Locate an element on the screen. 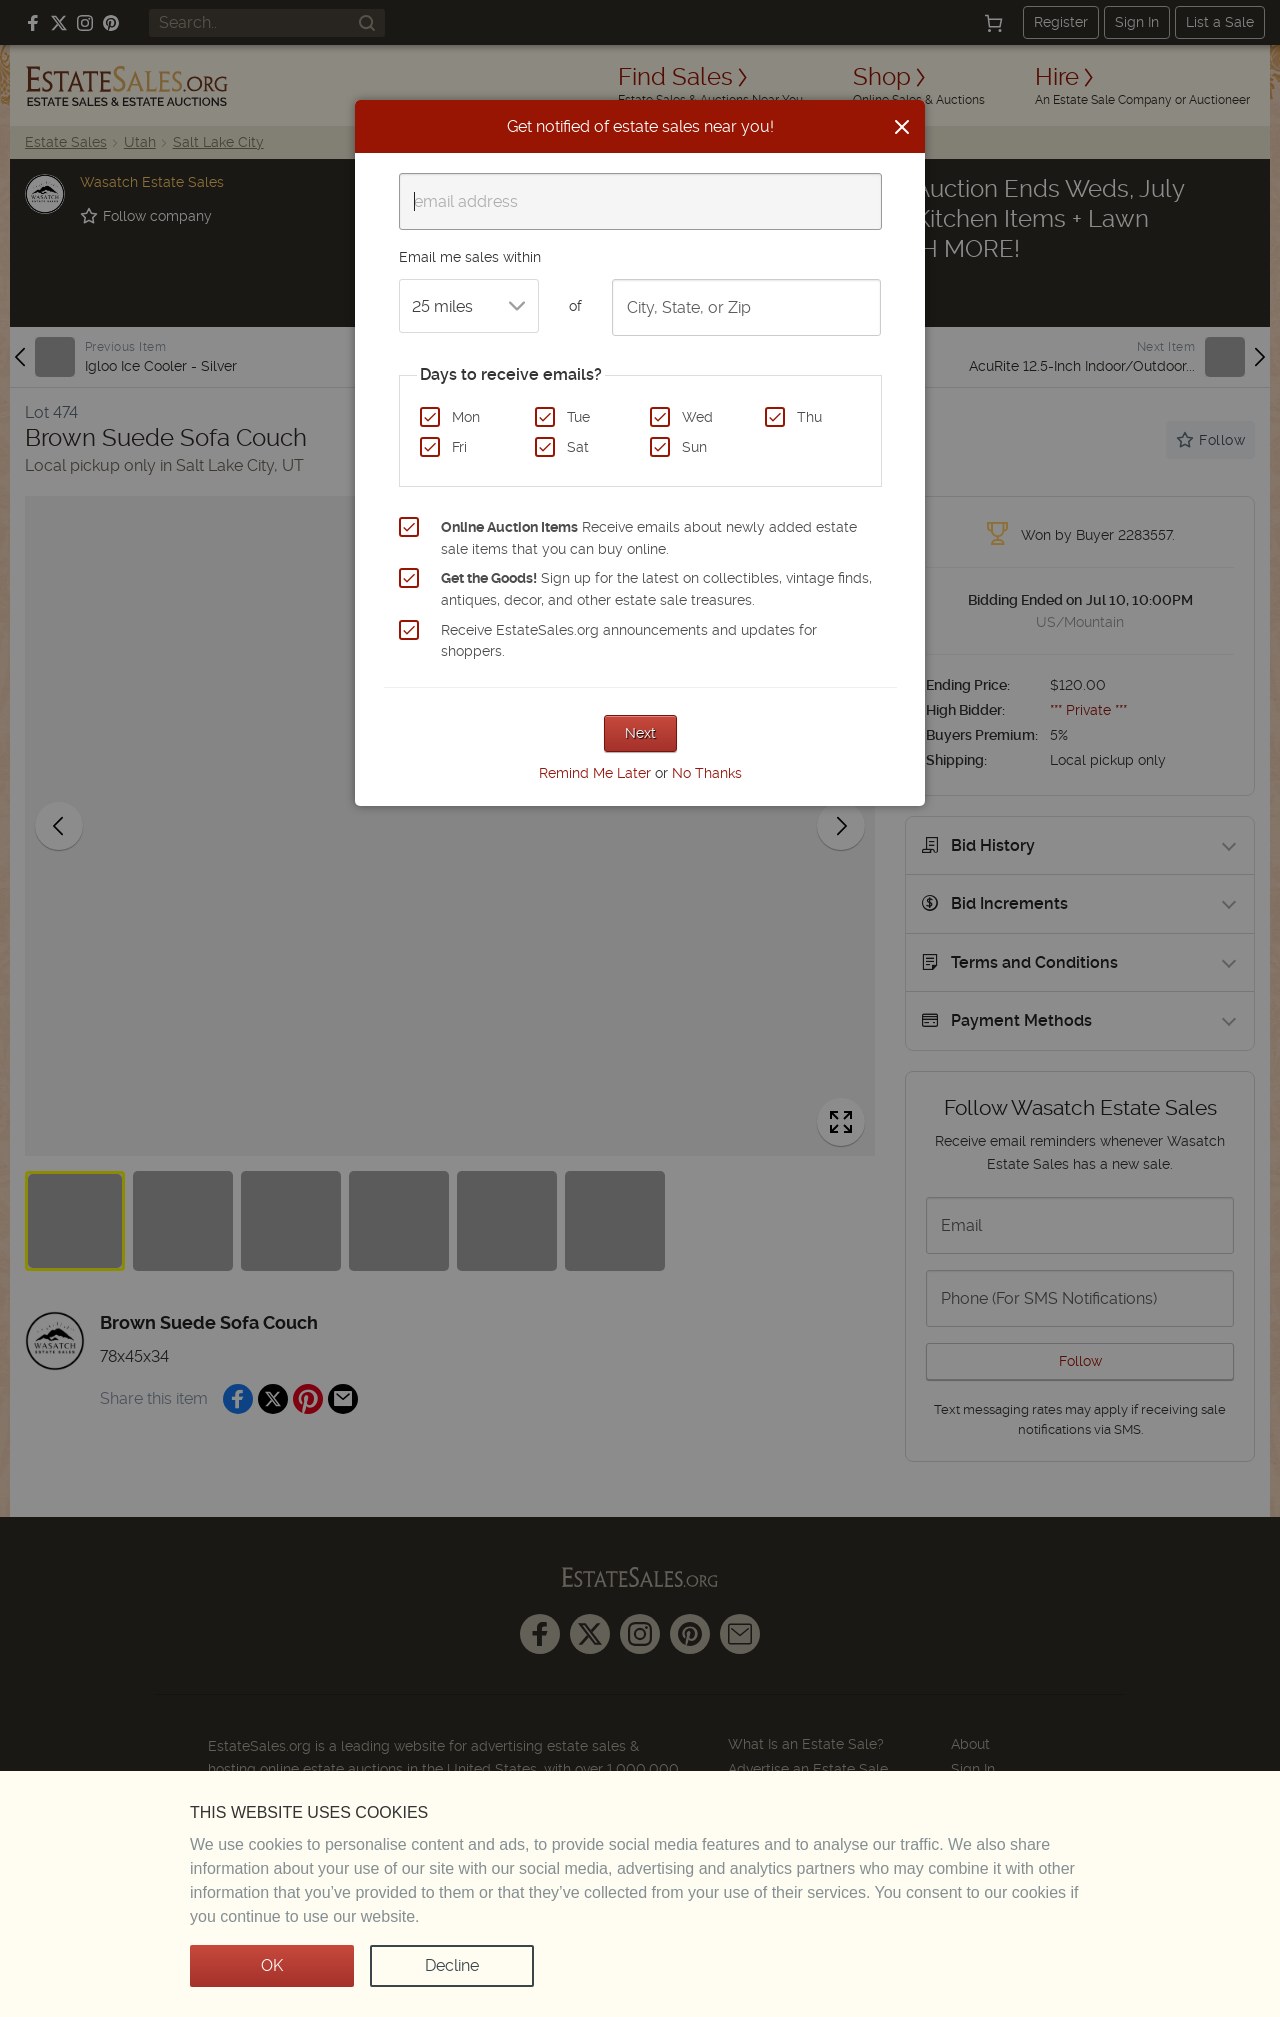 This screenshot has height=2017, width=1280. Wed is located at coordinates (697, 417).